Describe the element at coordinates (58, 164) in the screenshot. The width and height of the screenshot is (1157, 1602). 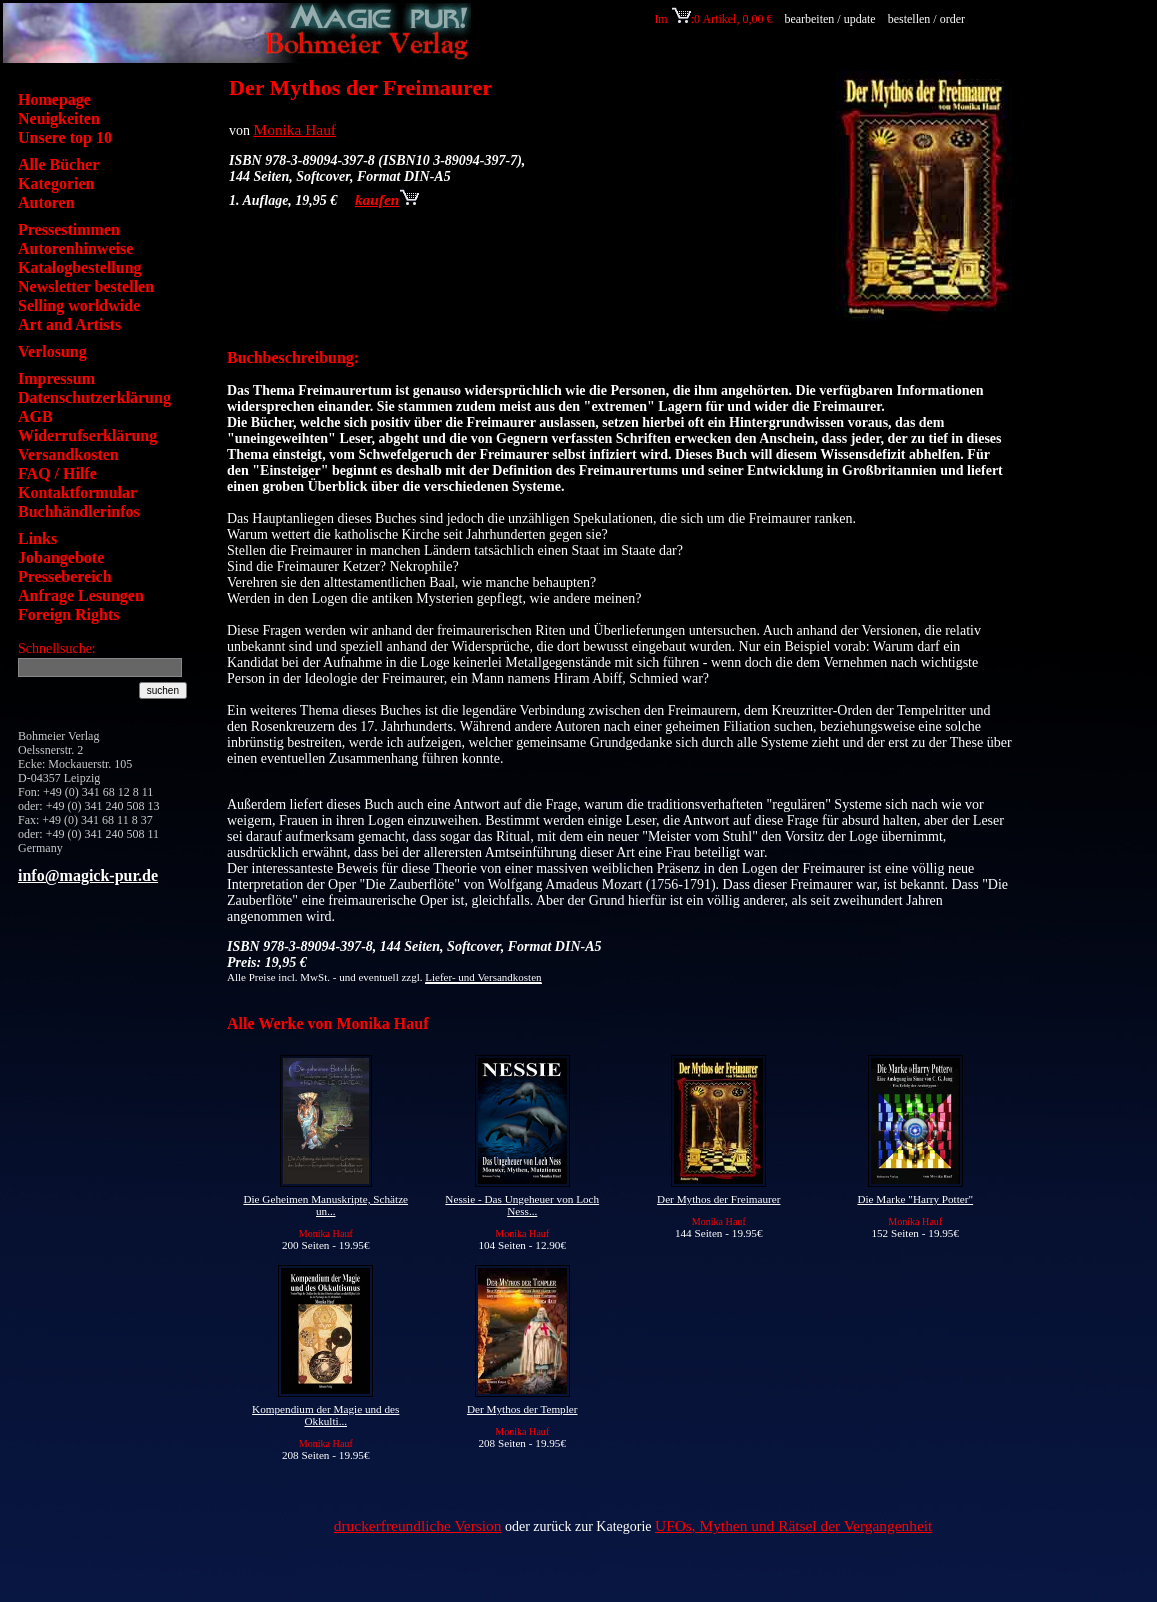
I see `Alle Bücher` at that location.